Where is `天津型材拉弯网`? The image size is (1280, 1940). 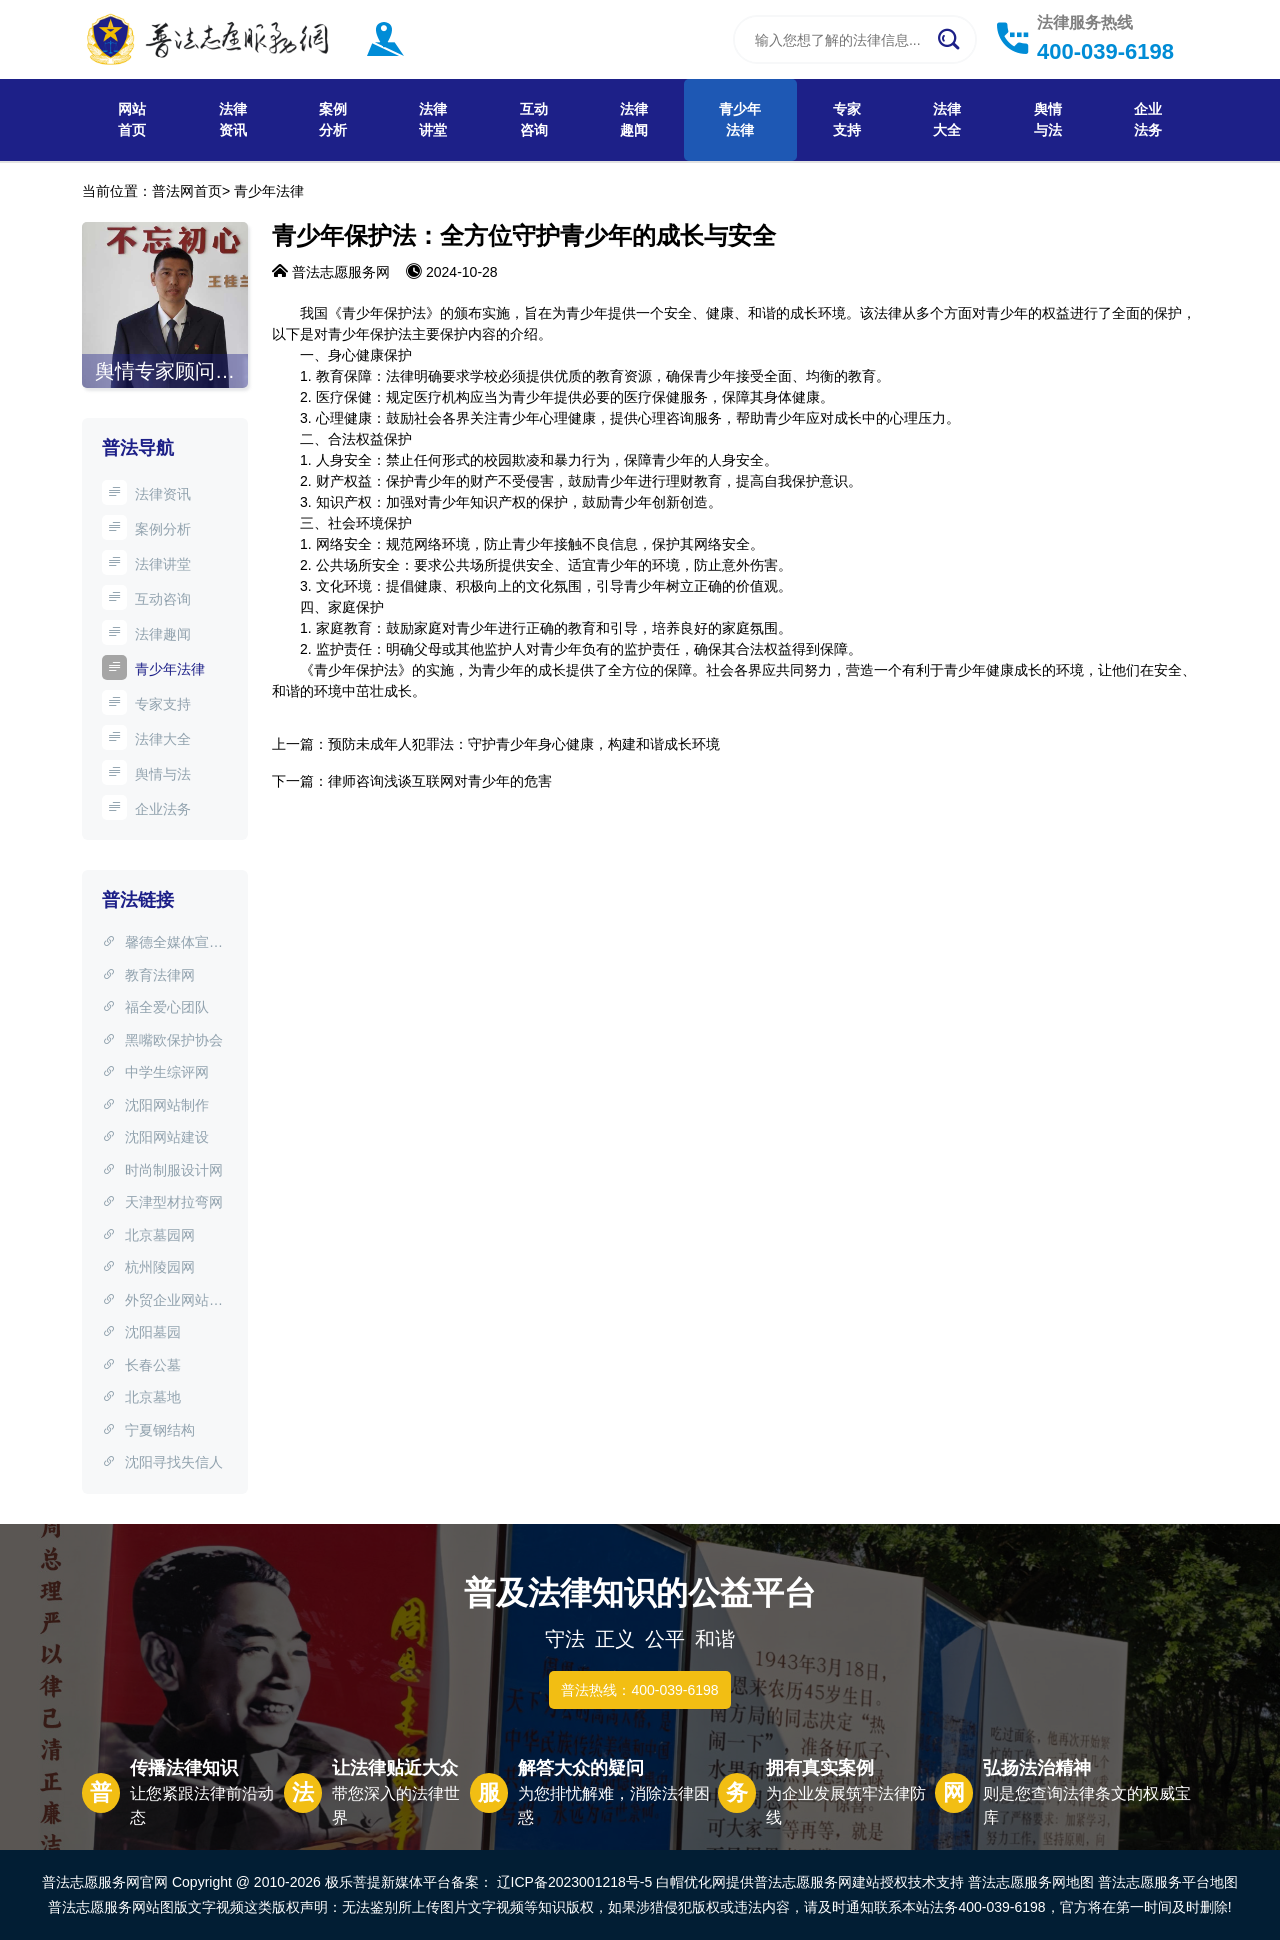
天津型材拉弯网 is located at coordinates (162, 1202).